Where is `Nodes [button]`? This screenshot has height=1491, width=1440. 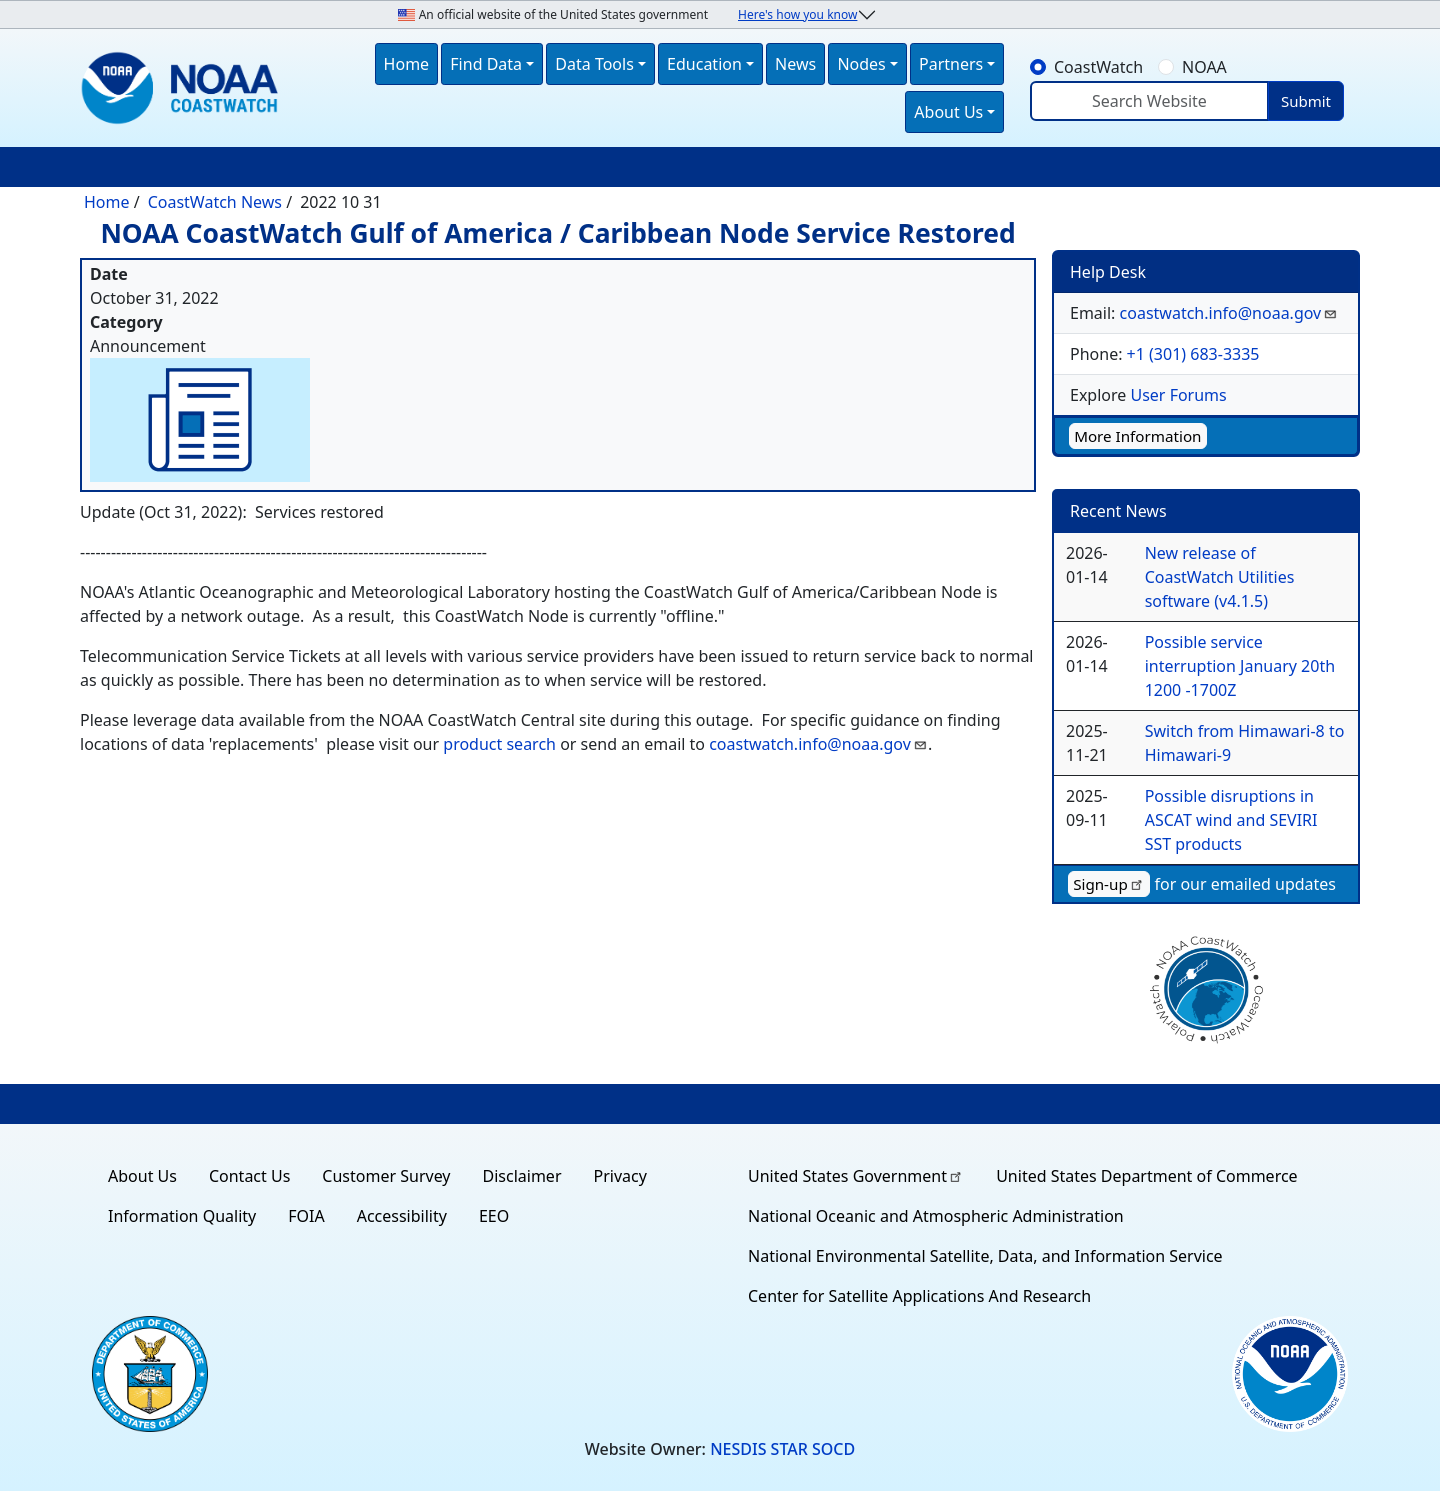 Nodes [button] is located at coordinates (861, 64).